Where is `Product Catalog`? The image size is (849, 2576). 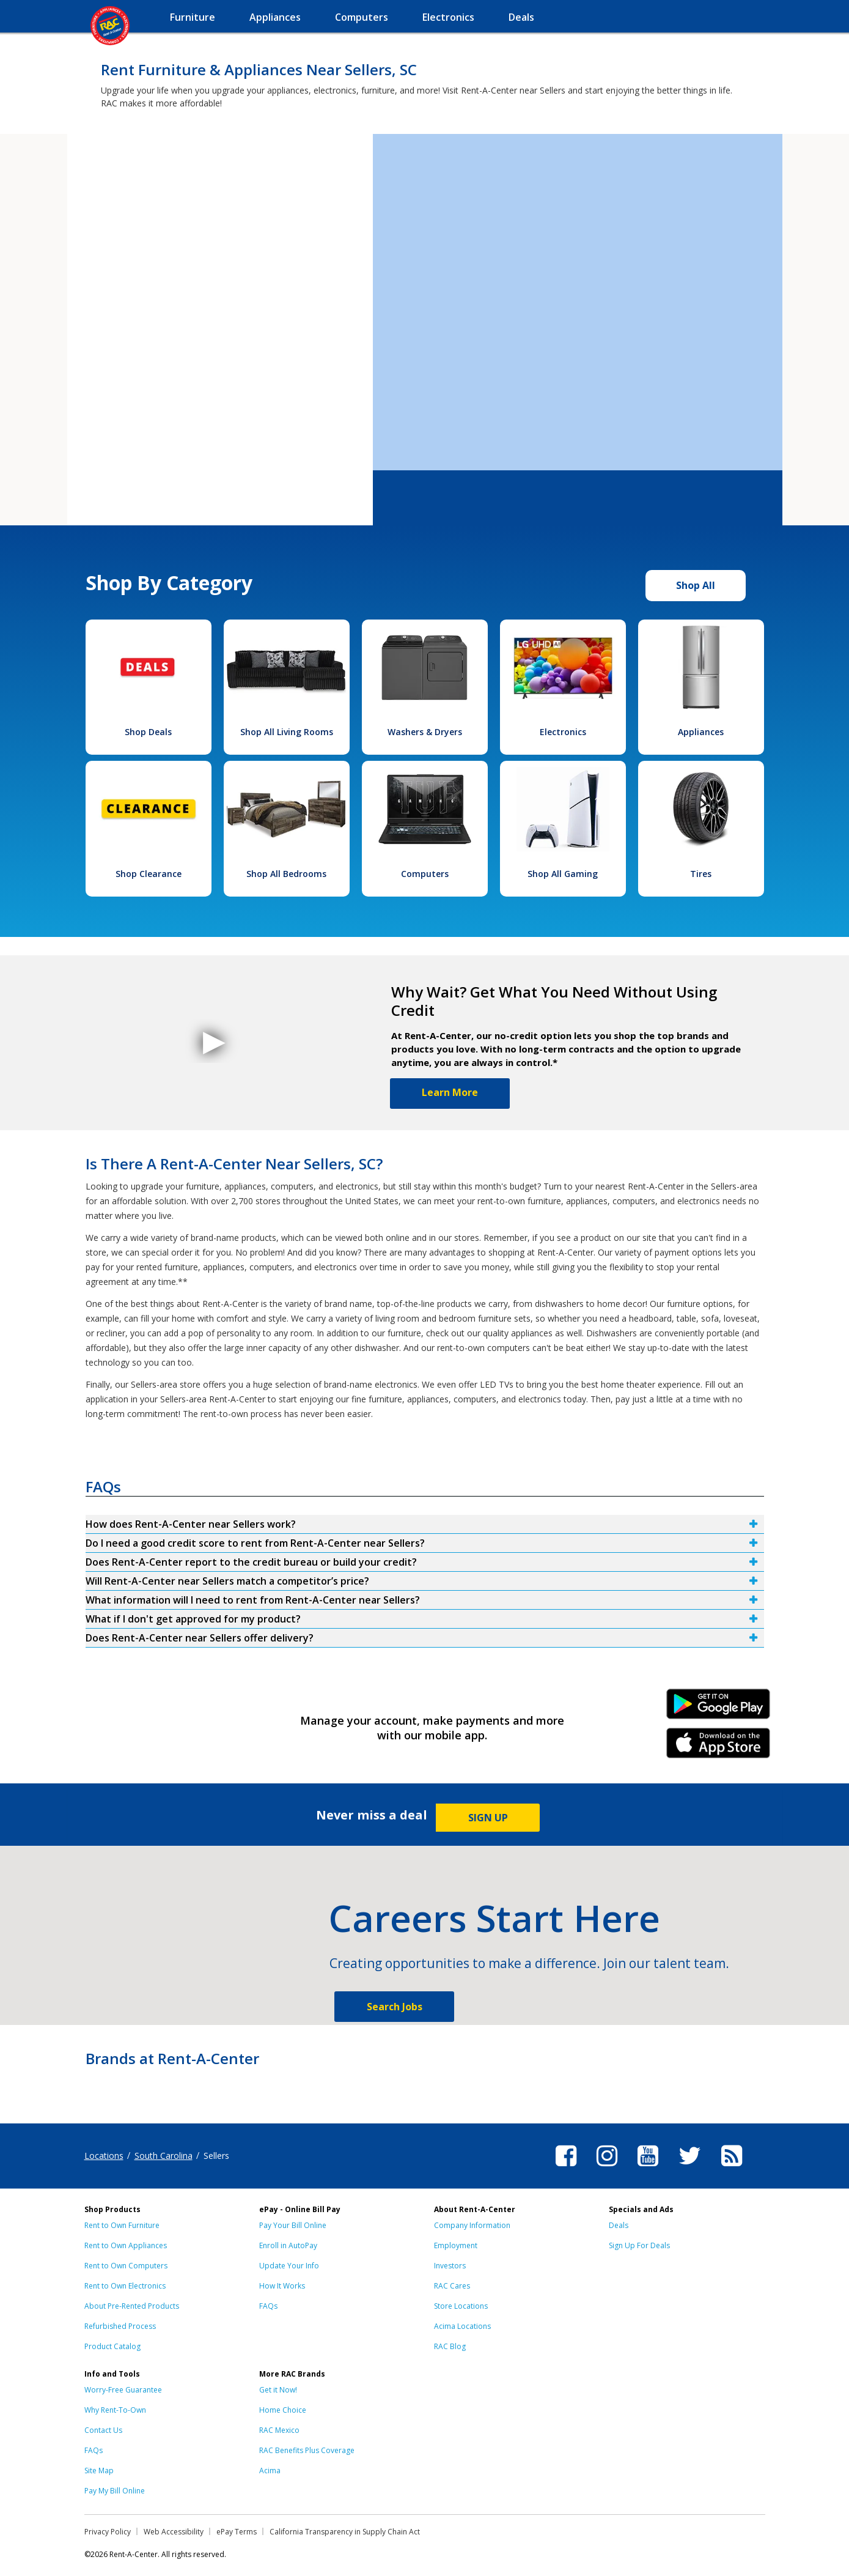 Product Catalog is located at coordinates (112, 2346).